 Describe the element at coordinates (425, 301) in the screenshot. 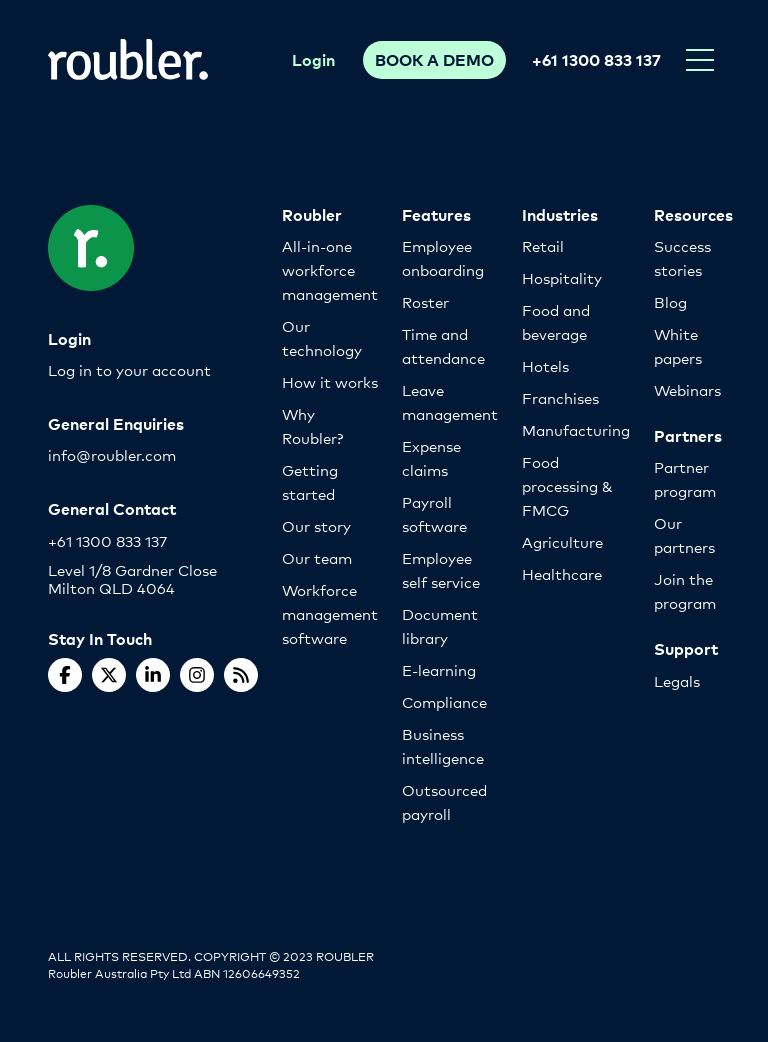

I see `Roster` at that location.